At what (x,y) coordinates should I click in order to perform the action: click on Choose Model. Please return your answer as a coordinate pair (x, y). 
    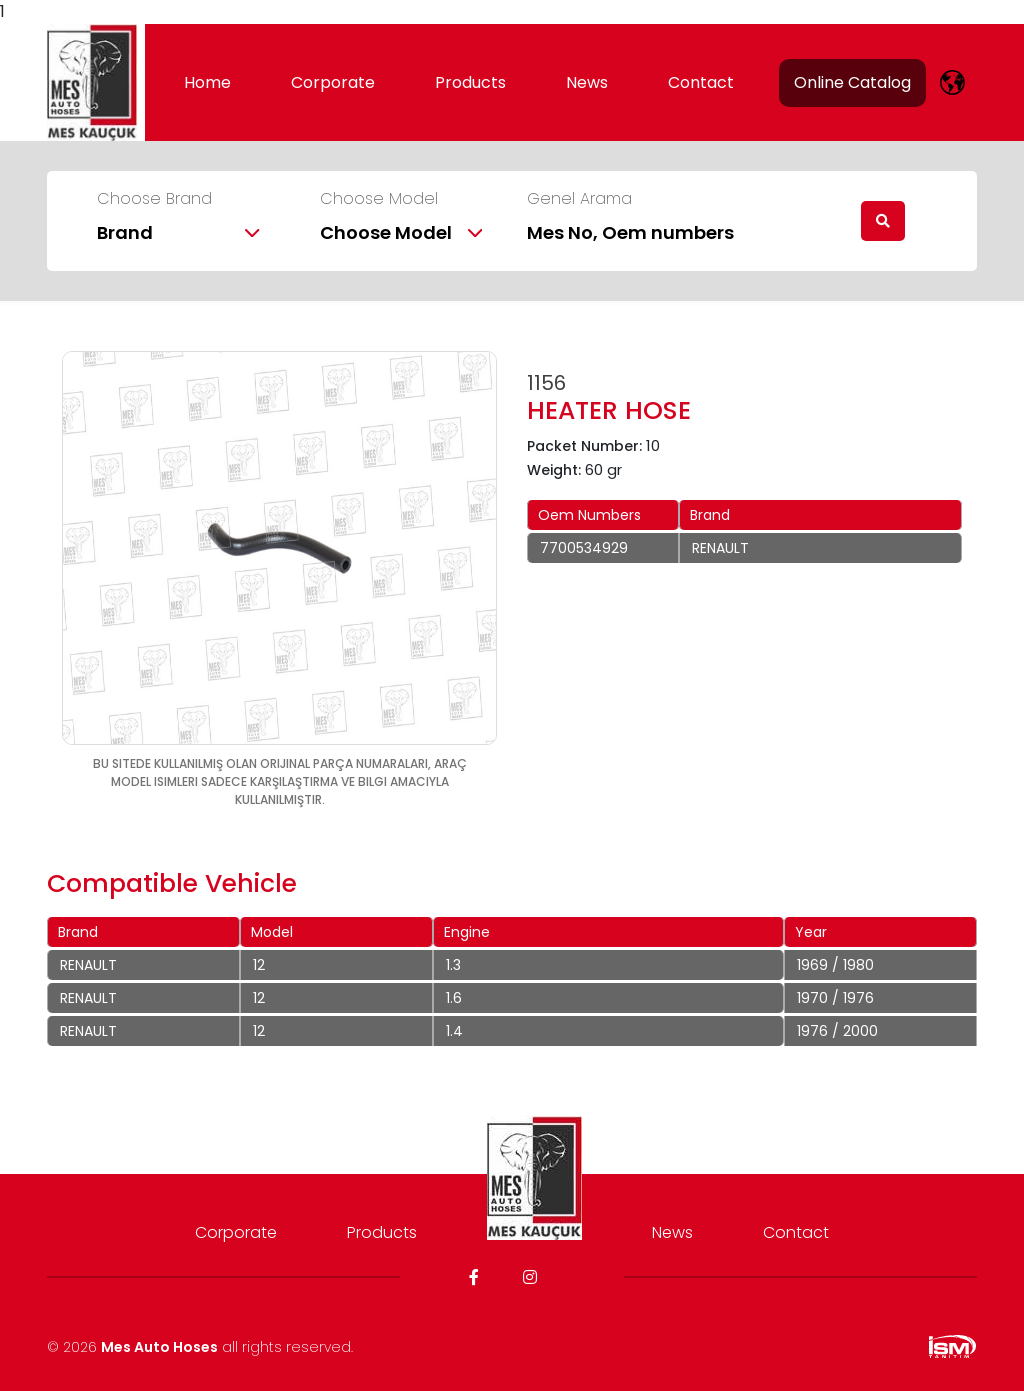
    Looking at the image, I should click on (379, 199).